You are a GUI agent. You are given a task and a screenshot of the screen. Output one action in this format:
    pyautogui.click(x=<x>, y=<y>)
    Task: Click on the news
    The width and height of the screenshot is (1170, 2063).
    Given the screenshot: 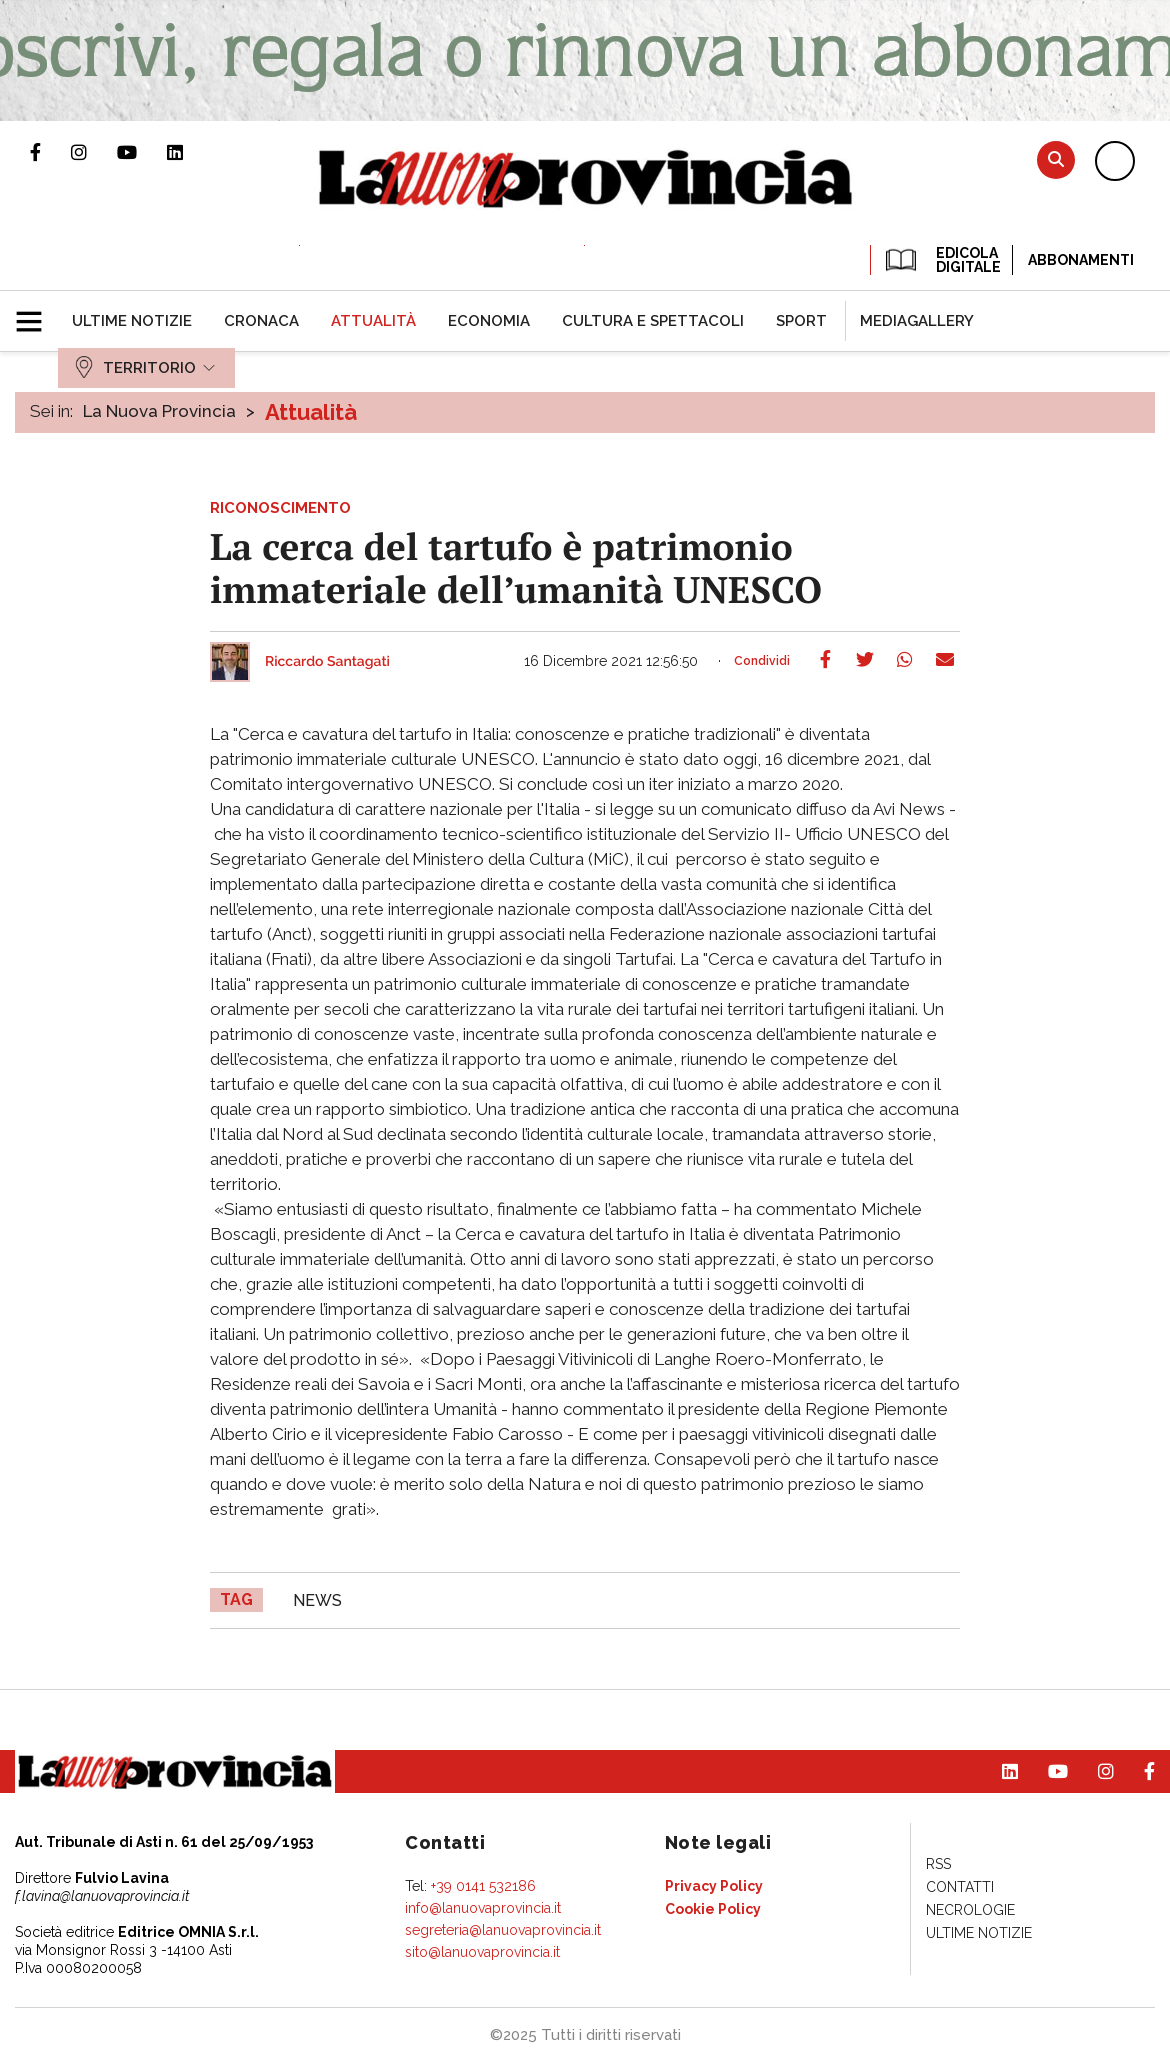 What is the action you would take?
    pyautogui.click(x=317, y=1600)
    